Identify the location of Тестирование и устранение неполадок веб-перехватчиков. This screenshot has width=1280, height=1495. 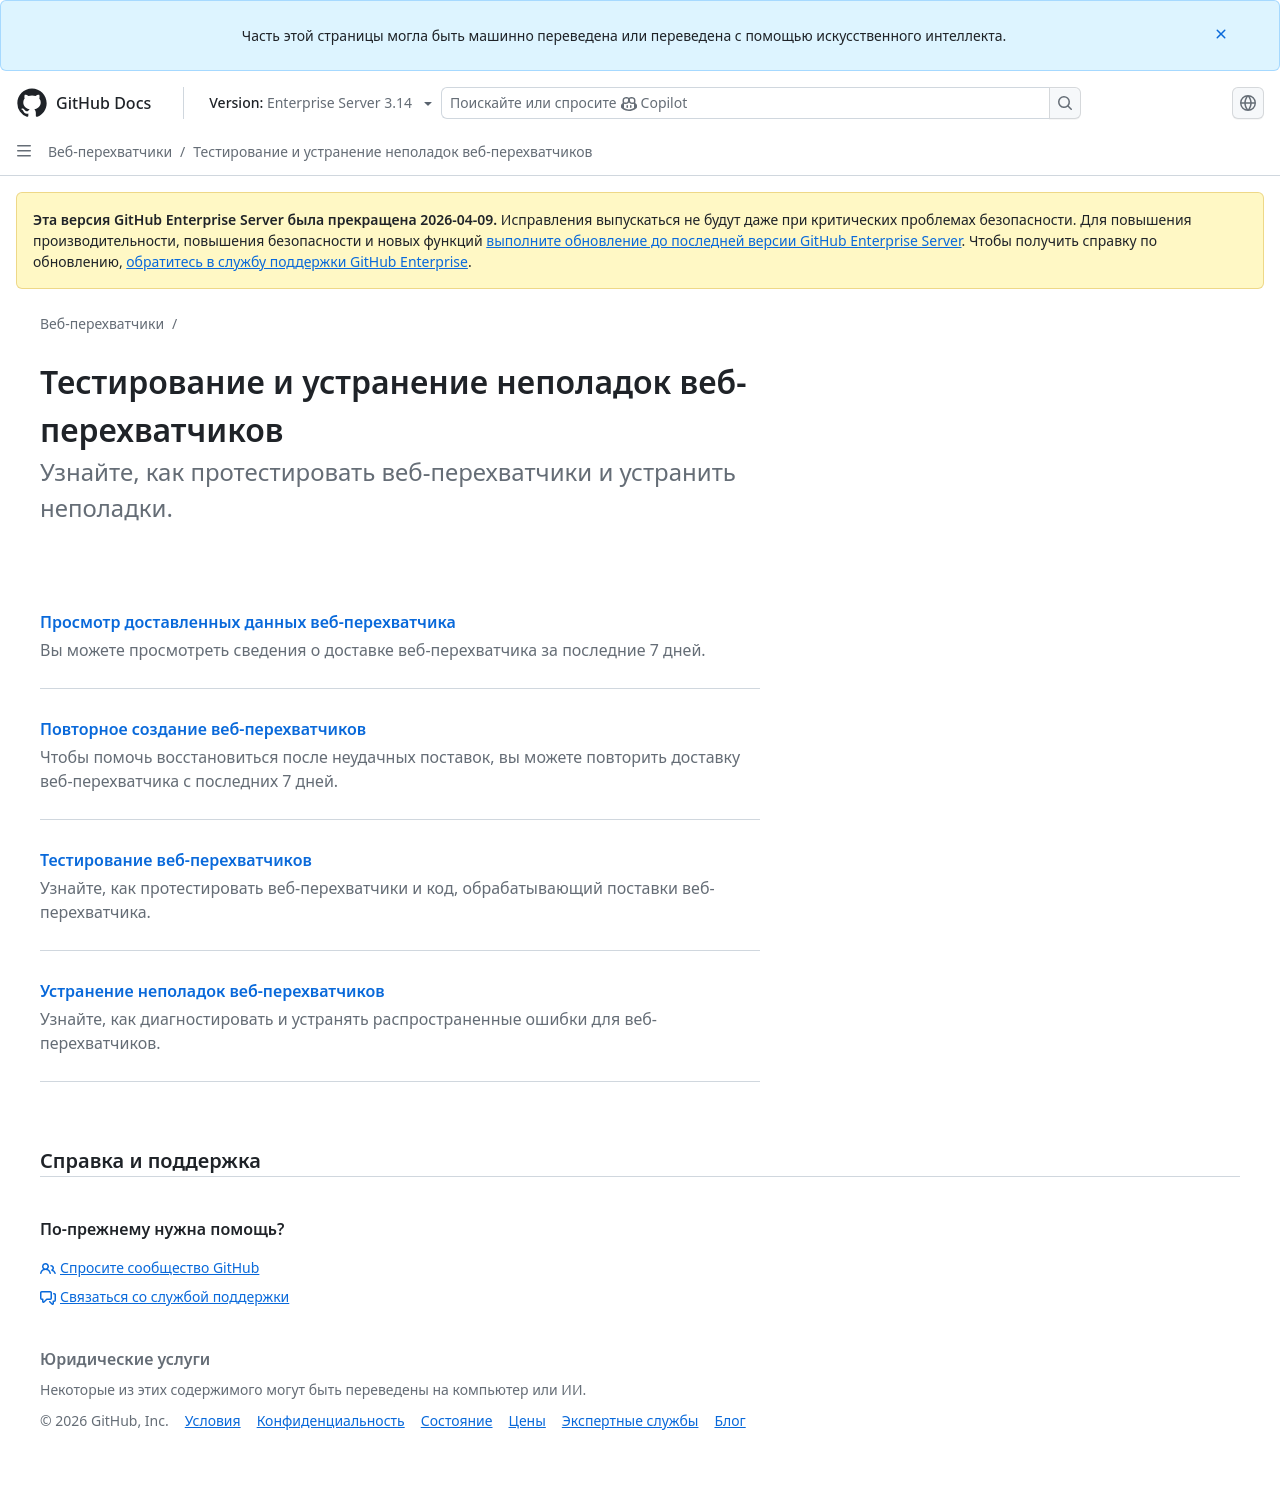
(392, 151).